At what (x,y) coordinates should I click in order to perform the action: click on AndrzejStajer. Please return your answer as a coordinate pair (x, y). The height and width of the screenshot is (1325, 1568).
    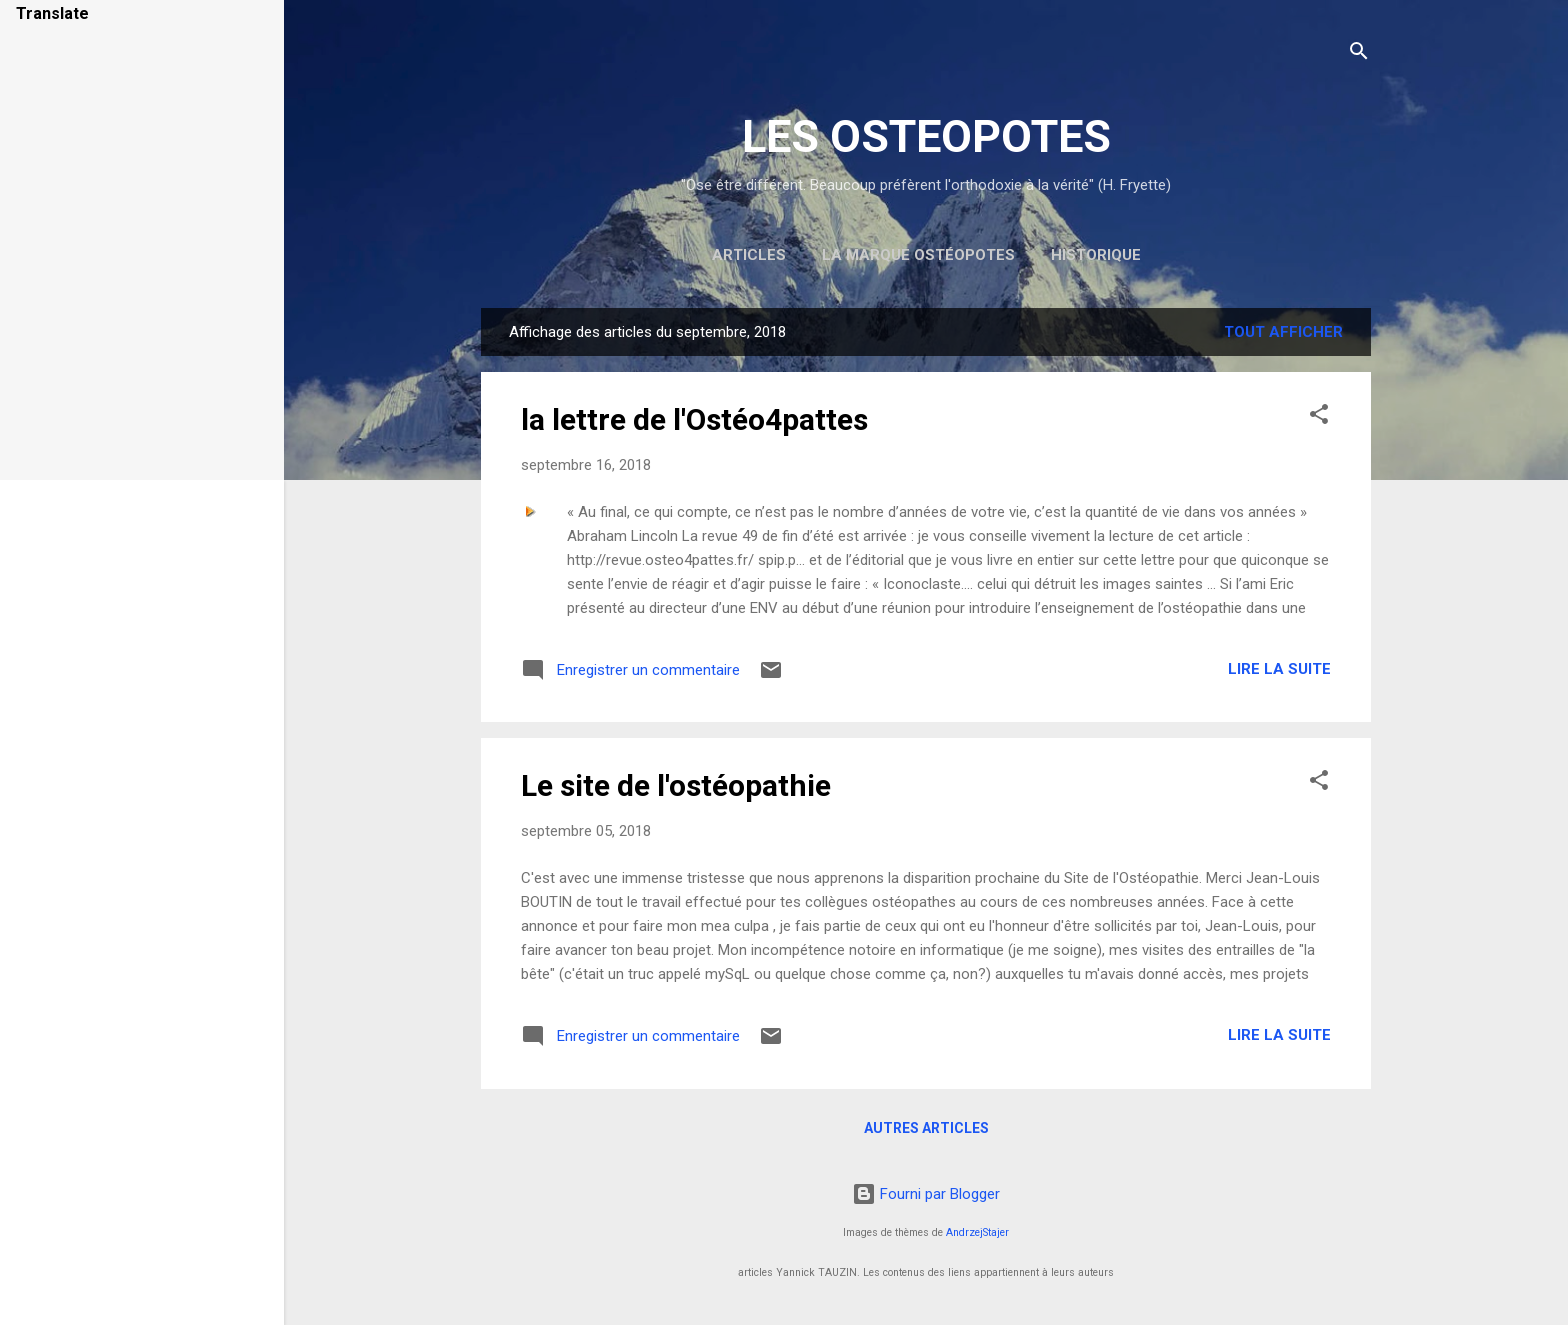
    Looking at the image, I should click on (977, 1232).